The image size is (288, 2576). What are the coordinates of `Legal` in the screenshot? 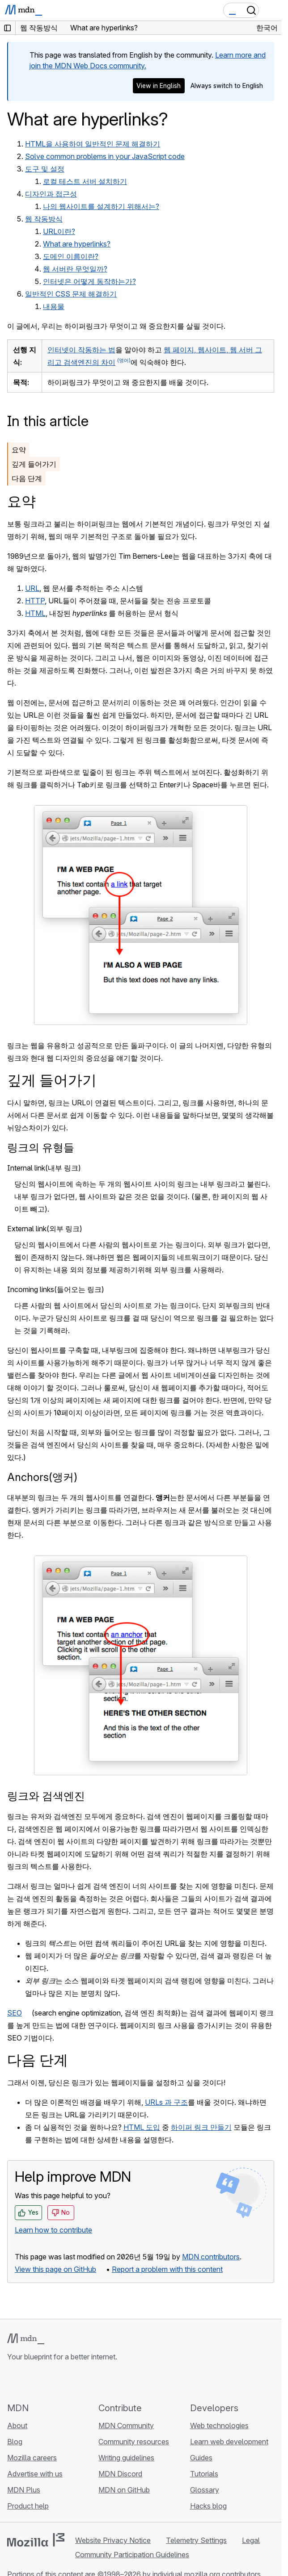 It's located at (251, 2540).